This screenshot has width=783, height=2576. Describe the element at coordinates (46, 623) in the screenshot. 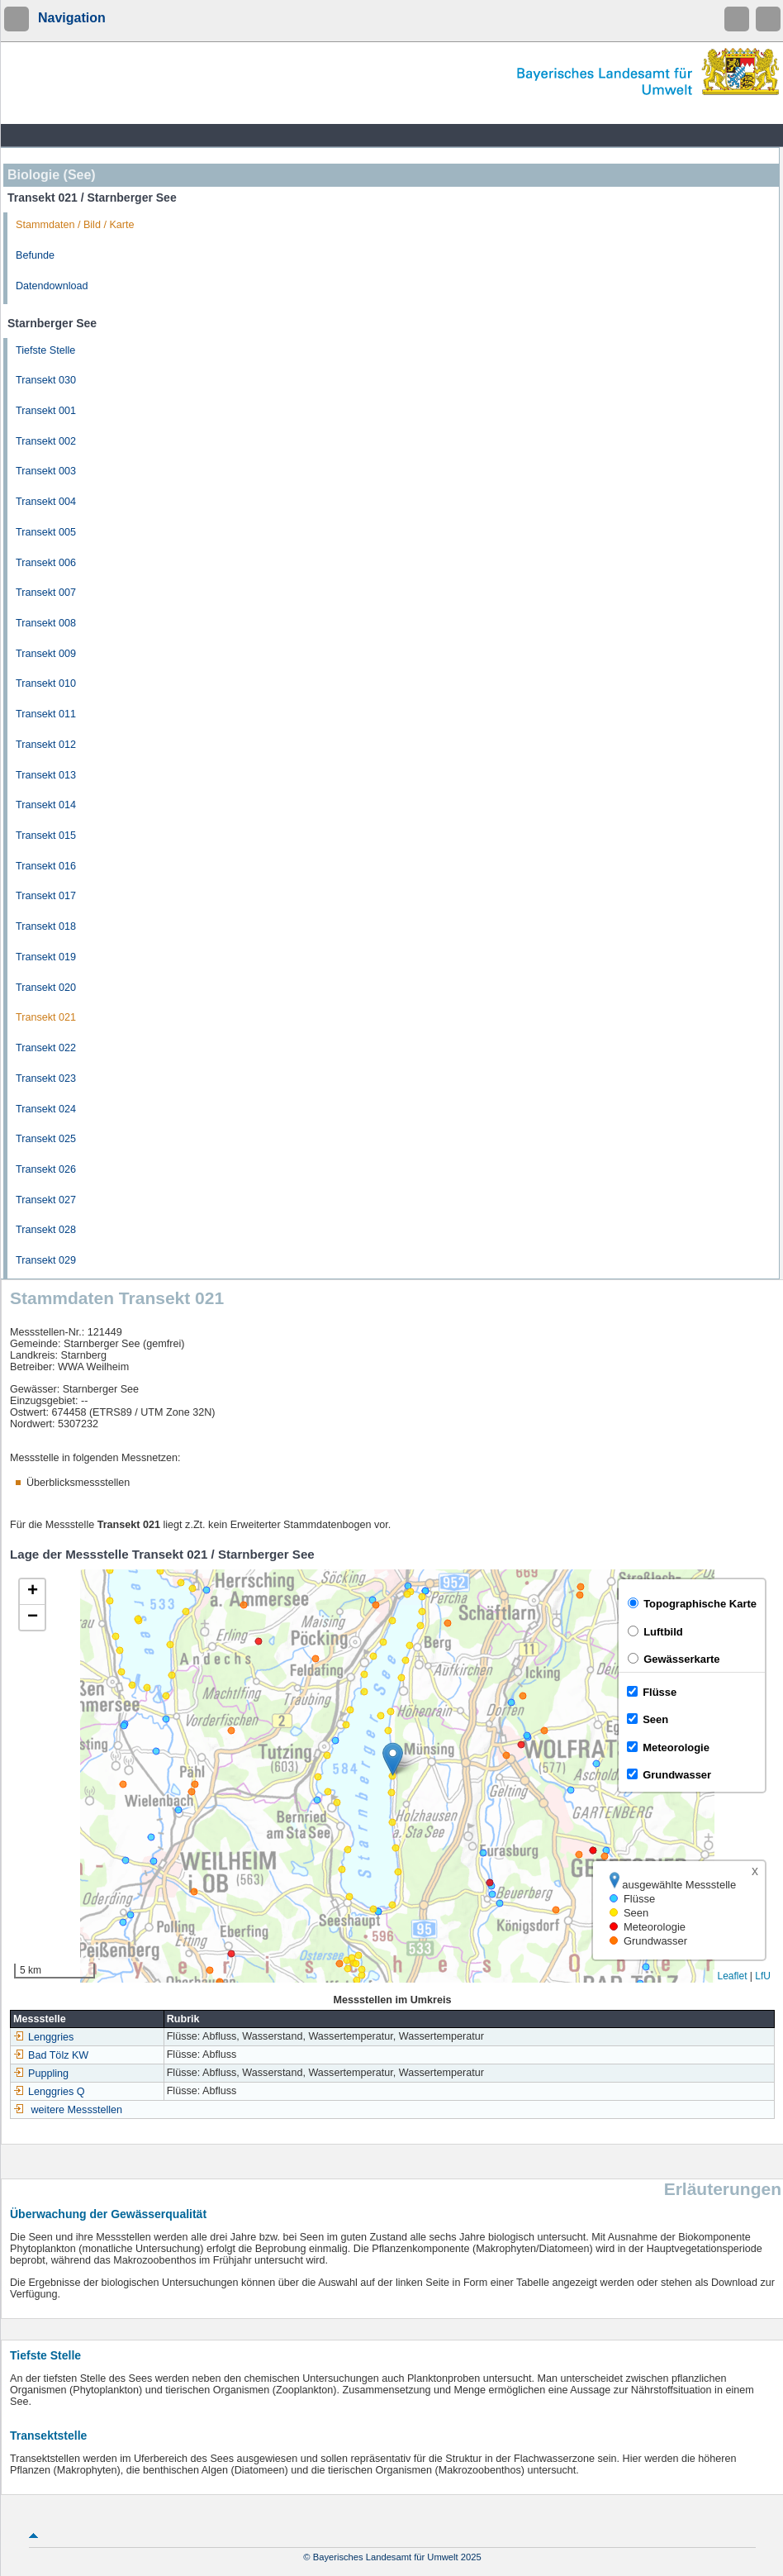

I see `Transekt 008` at that location.